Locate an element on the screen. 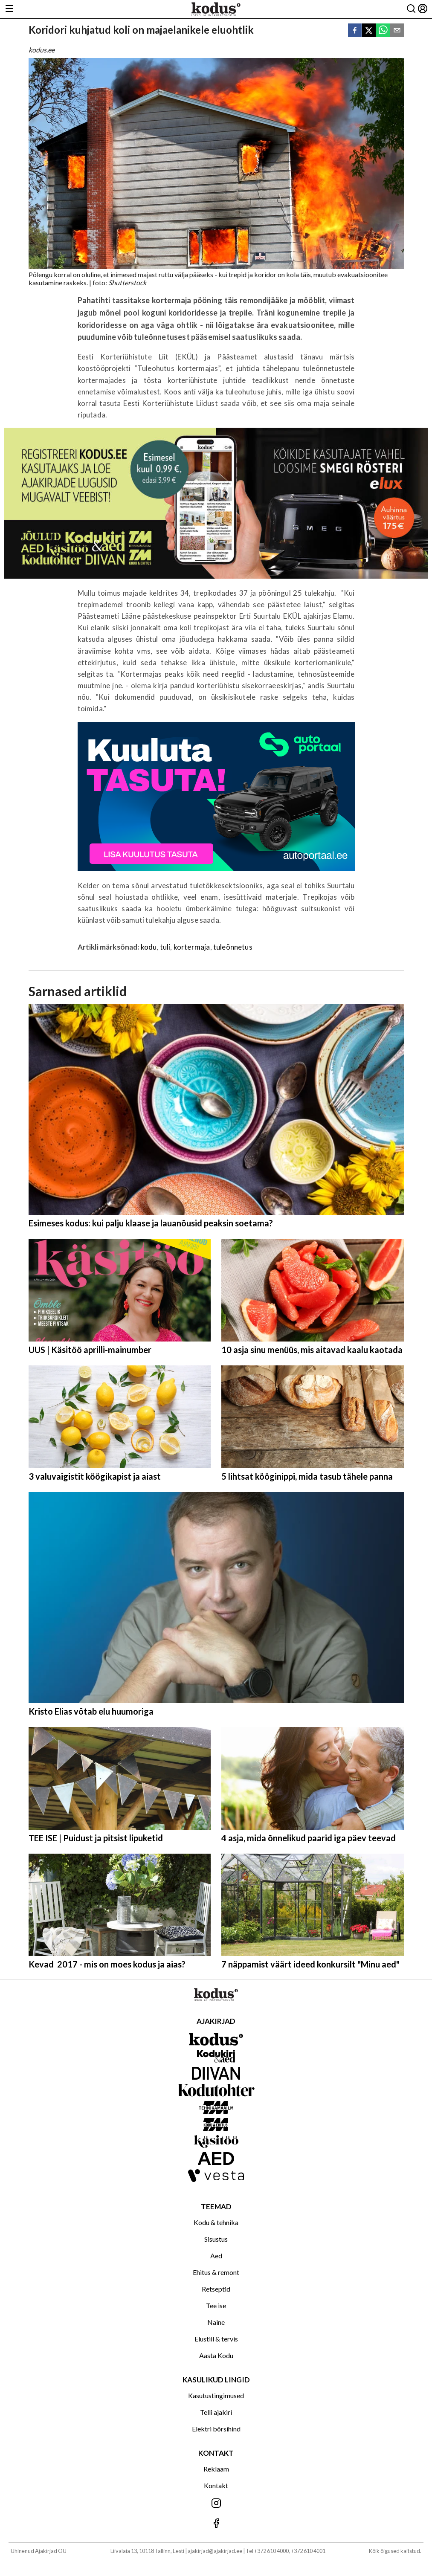 The image size is (432, 2576). tuleõnnetus is located at coordinates (232, 946).